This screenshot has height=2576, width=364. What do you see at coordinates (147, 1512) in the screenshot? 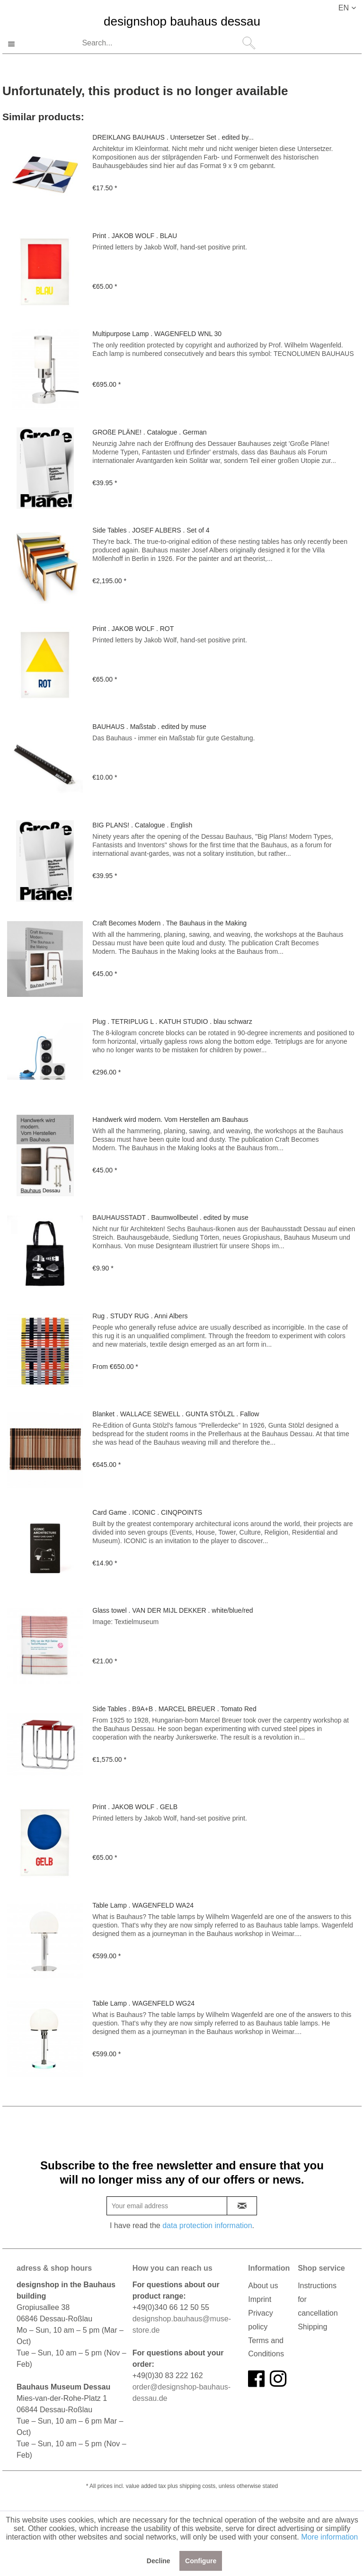
I see `Card Game . ICONIC . CINQPOINTS` at bounding box center [147, 1512].